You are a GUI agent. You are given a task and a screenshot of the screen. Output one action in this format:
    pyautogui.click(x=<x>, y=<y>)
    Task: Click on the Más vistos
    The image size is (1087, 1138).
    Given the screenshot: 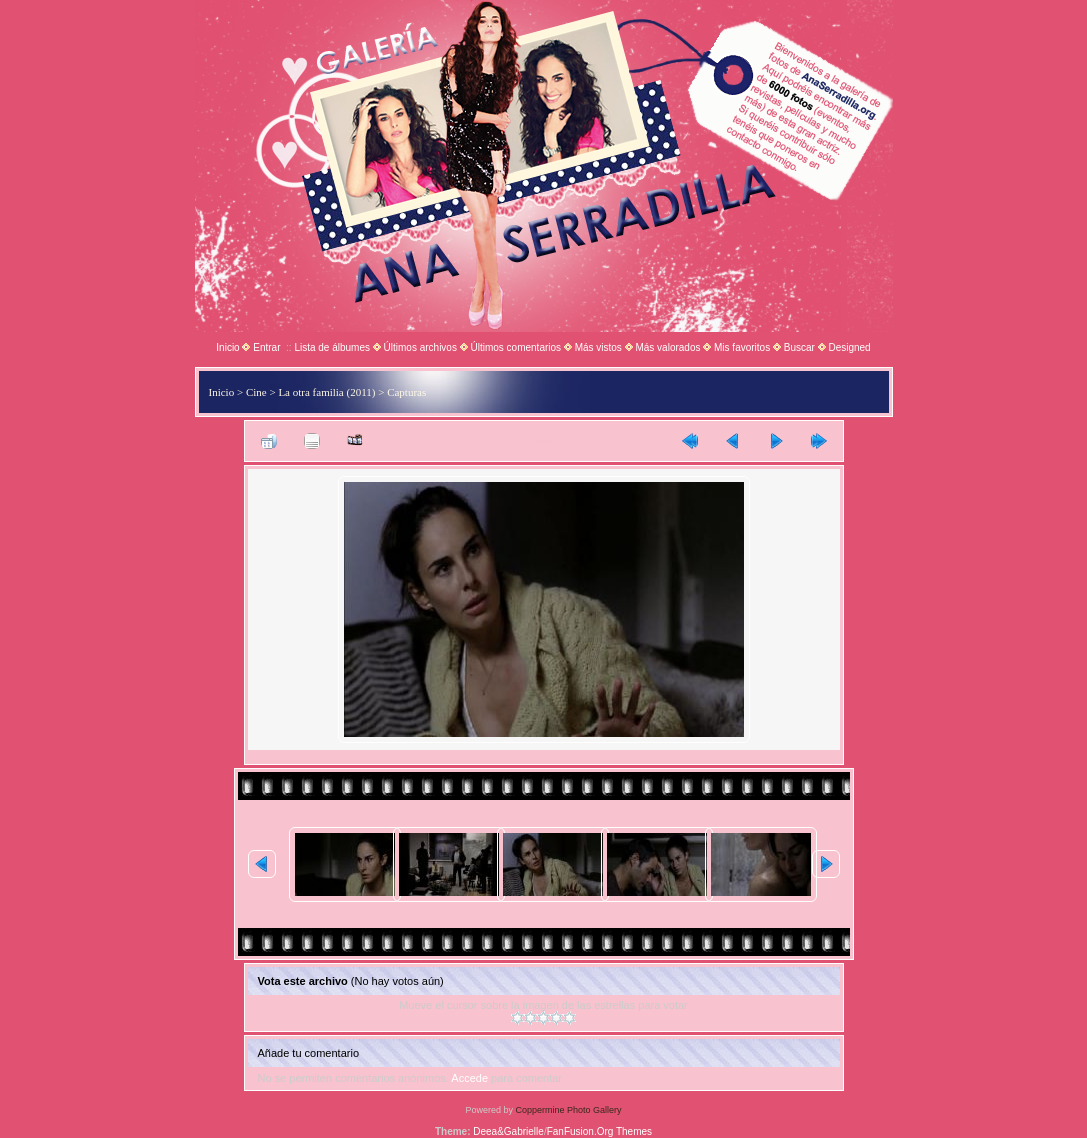 What is the action you would take?
    pyautogui.click(x=598, y=347)
    